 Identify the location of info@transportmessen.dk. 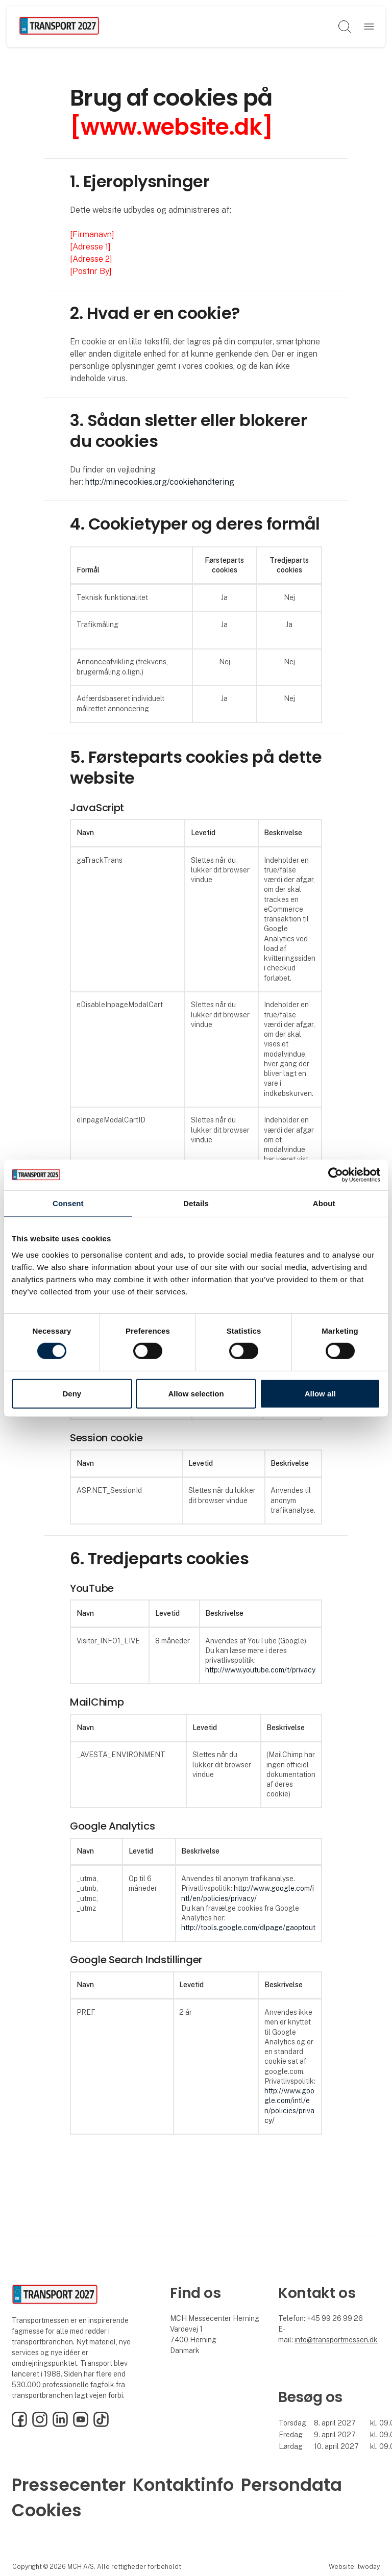
(336, 2340).